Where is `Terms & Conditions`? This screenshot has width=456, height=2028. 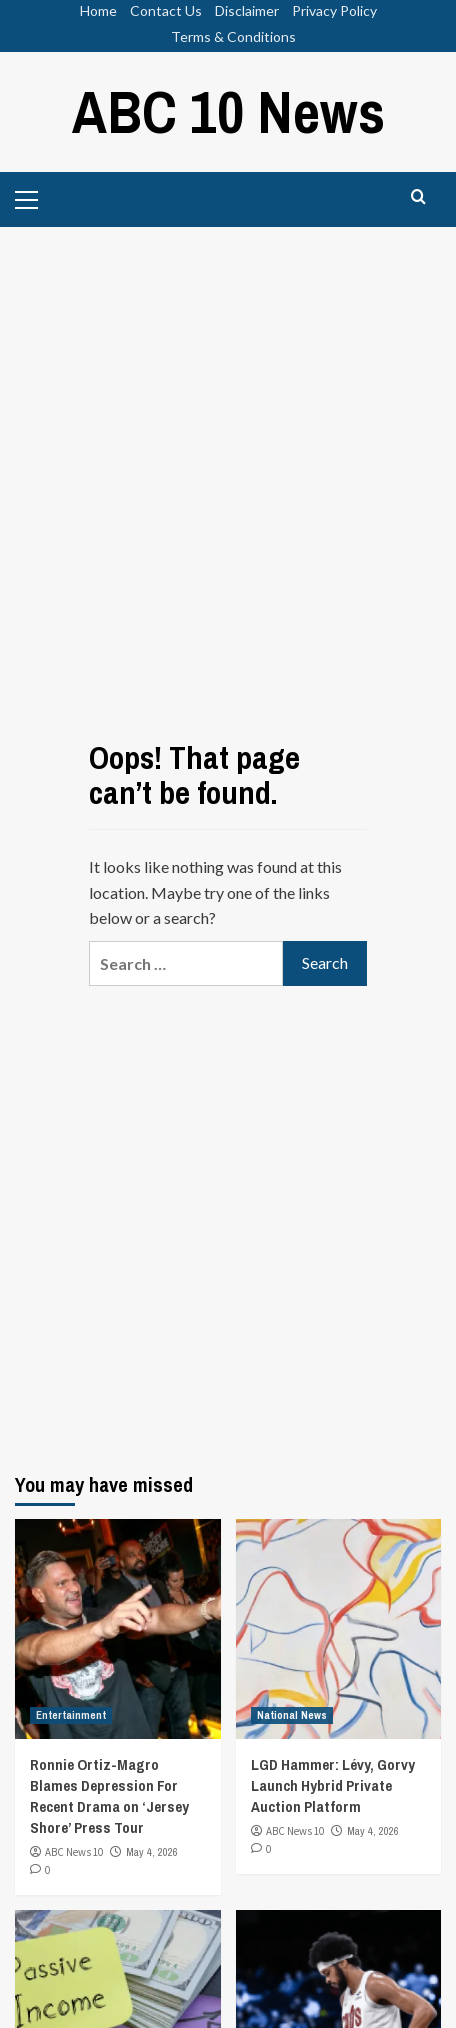
Terms & Conditions is located at coordinates (233, 36).